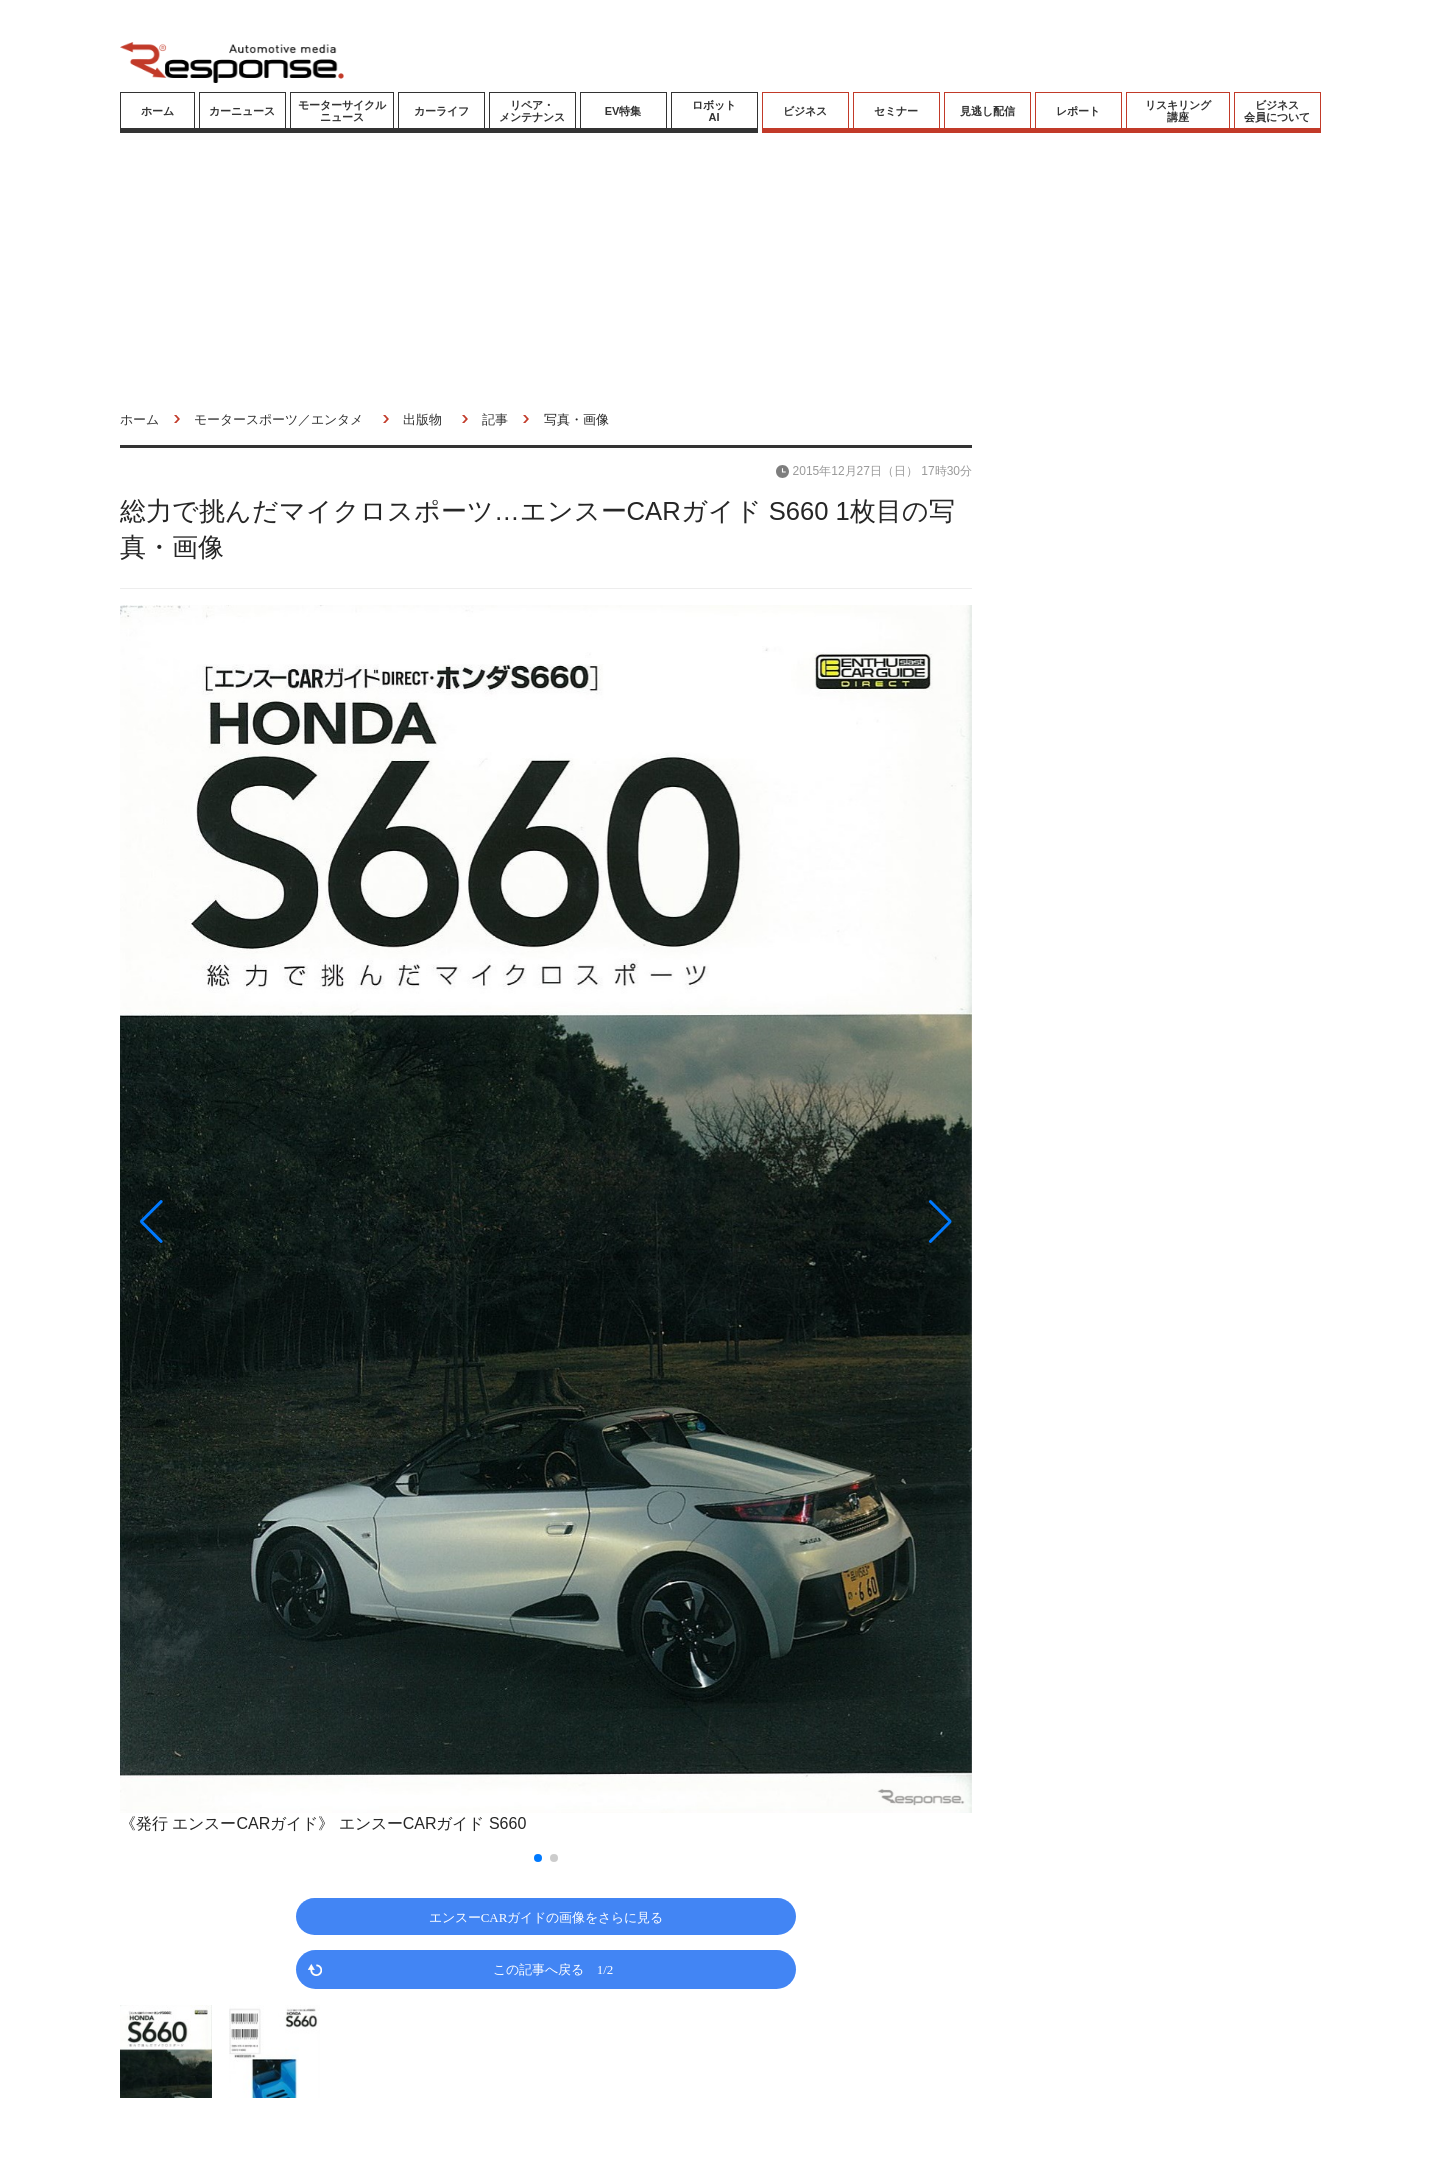 The height and width of the screenshot is (2165, 1440). I want to click on セミナー, so click(896, 111).